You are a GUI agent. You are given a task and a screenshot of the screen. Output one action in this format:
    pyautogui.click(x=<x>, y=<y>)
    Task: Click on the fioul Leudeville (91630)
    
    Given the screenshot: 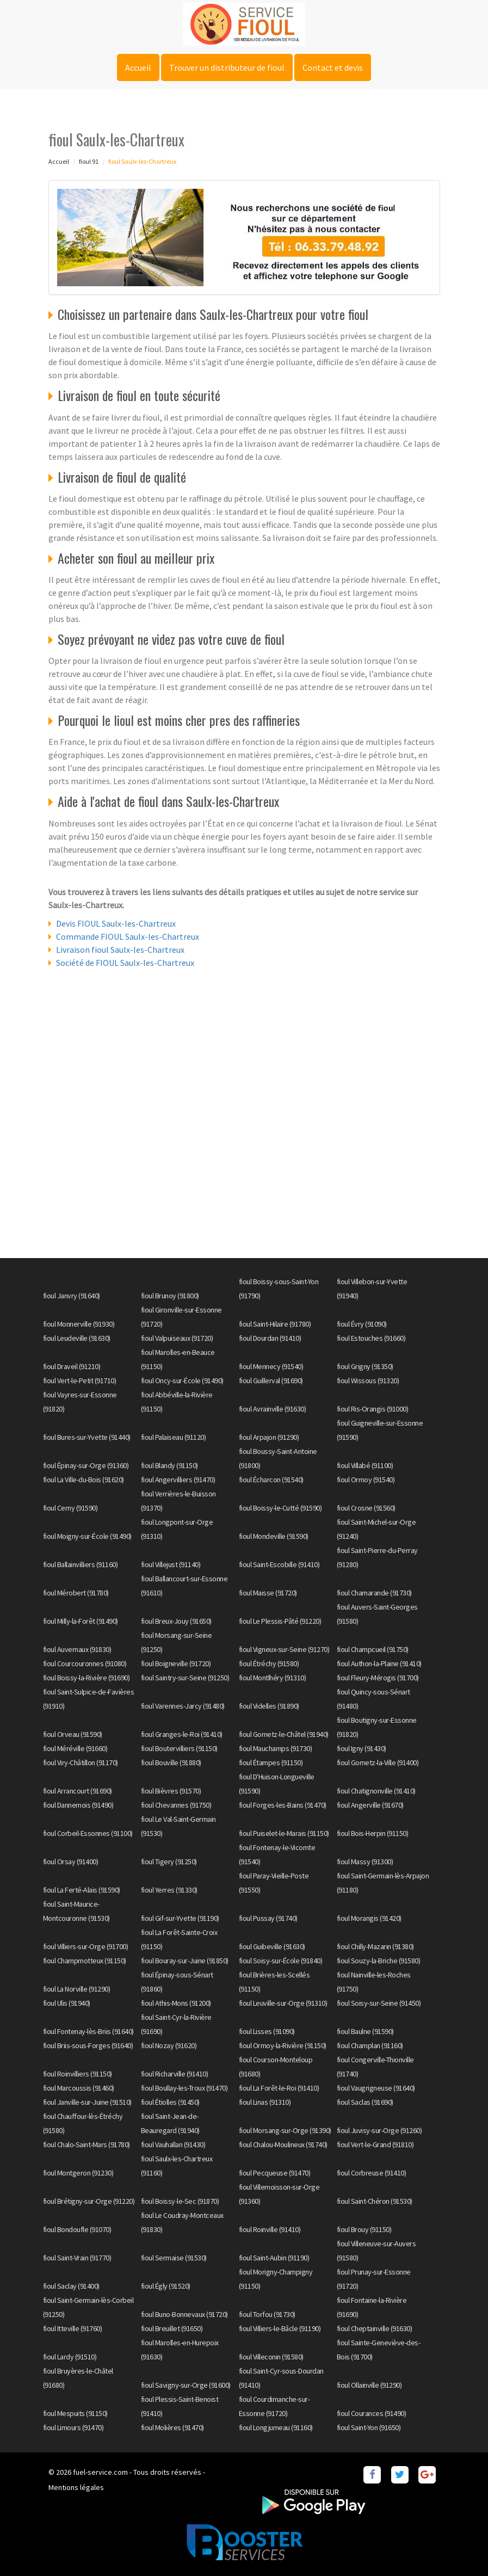 What is the action you would take?
    pyautogui.click(x=76, y=1338)
    